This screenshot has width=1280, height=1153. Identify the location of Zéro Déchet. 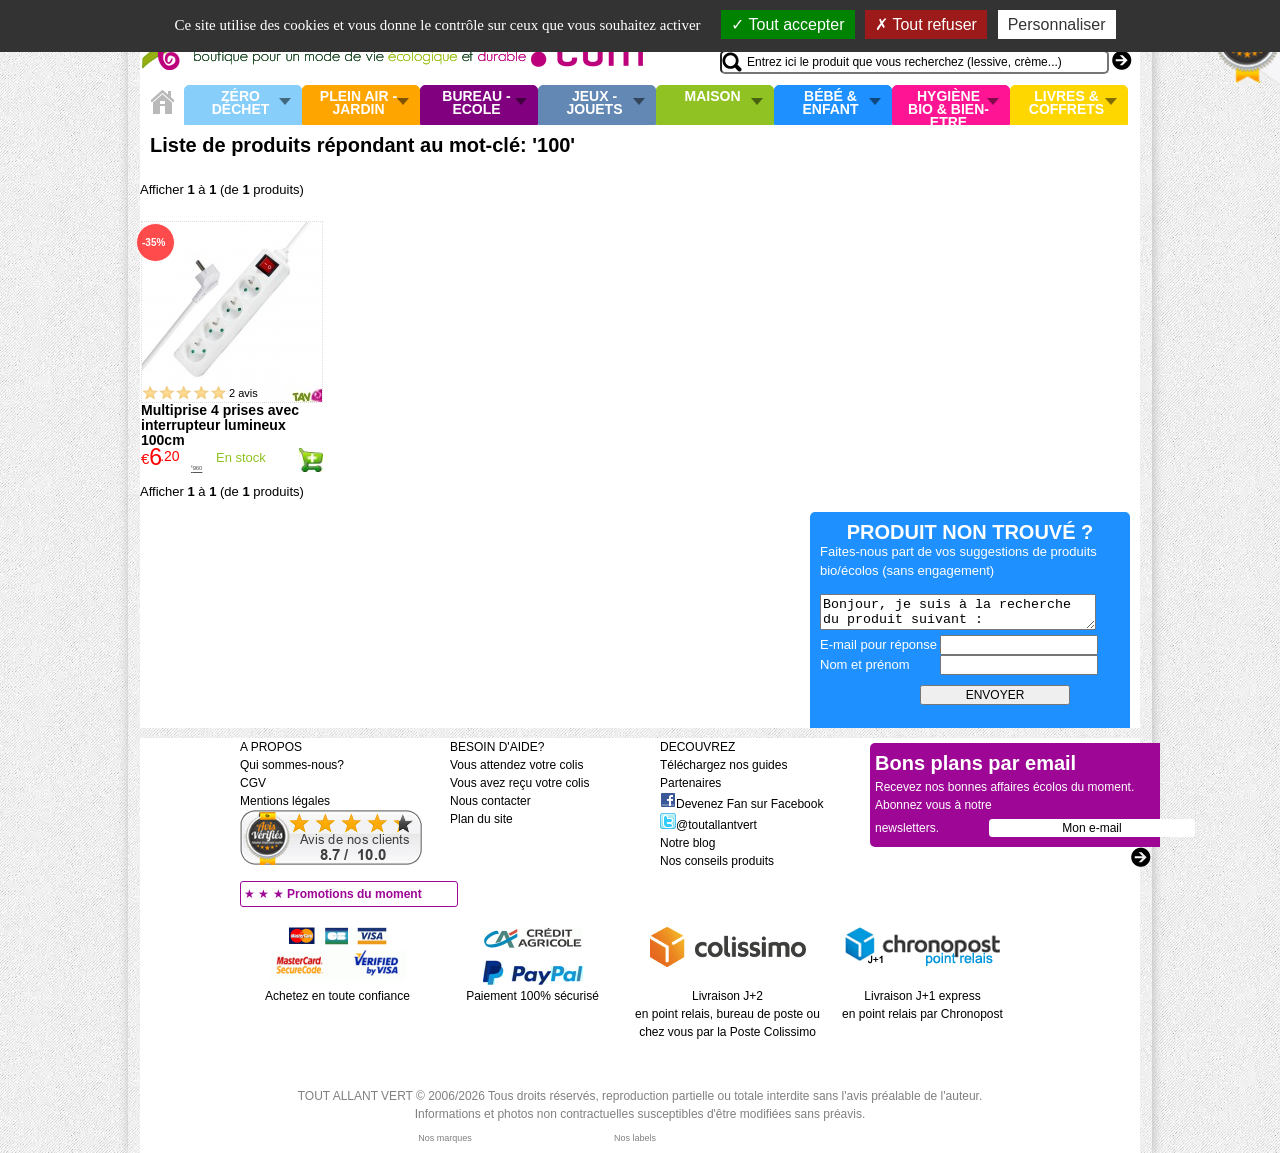
(241, 103).